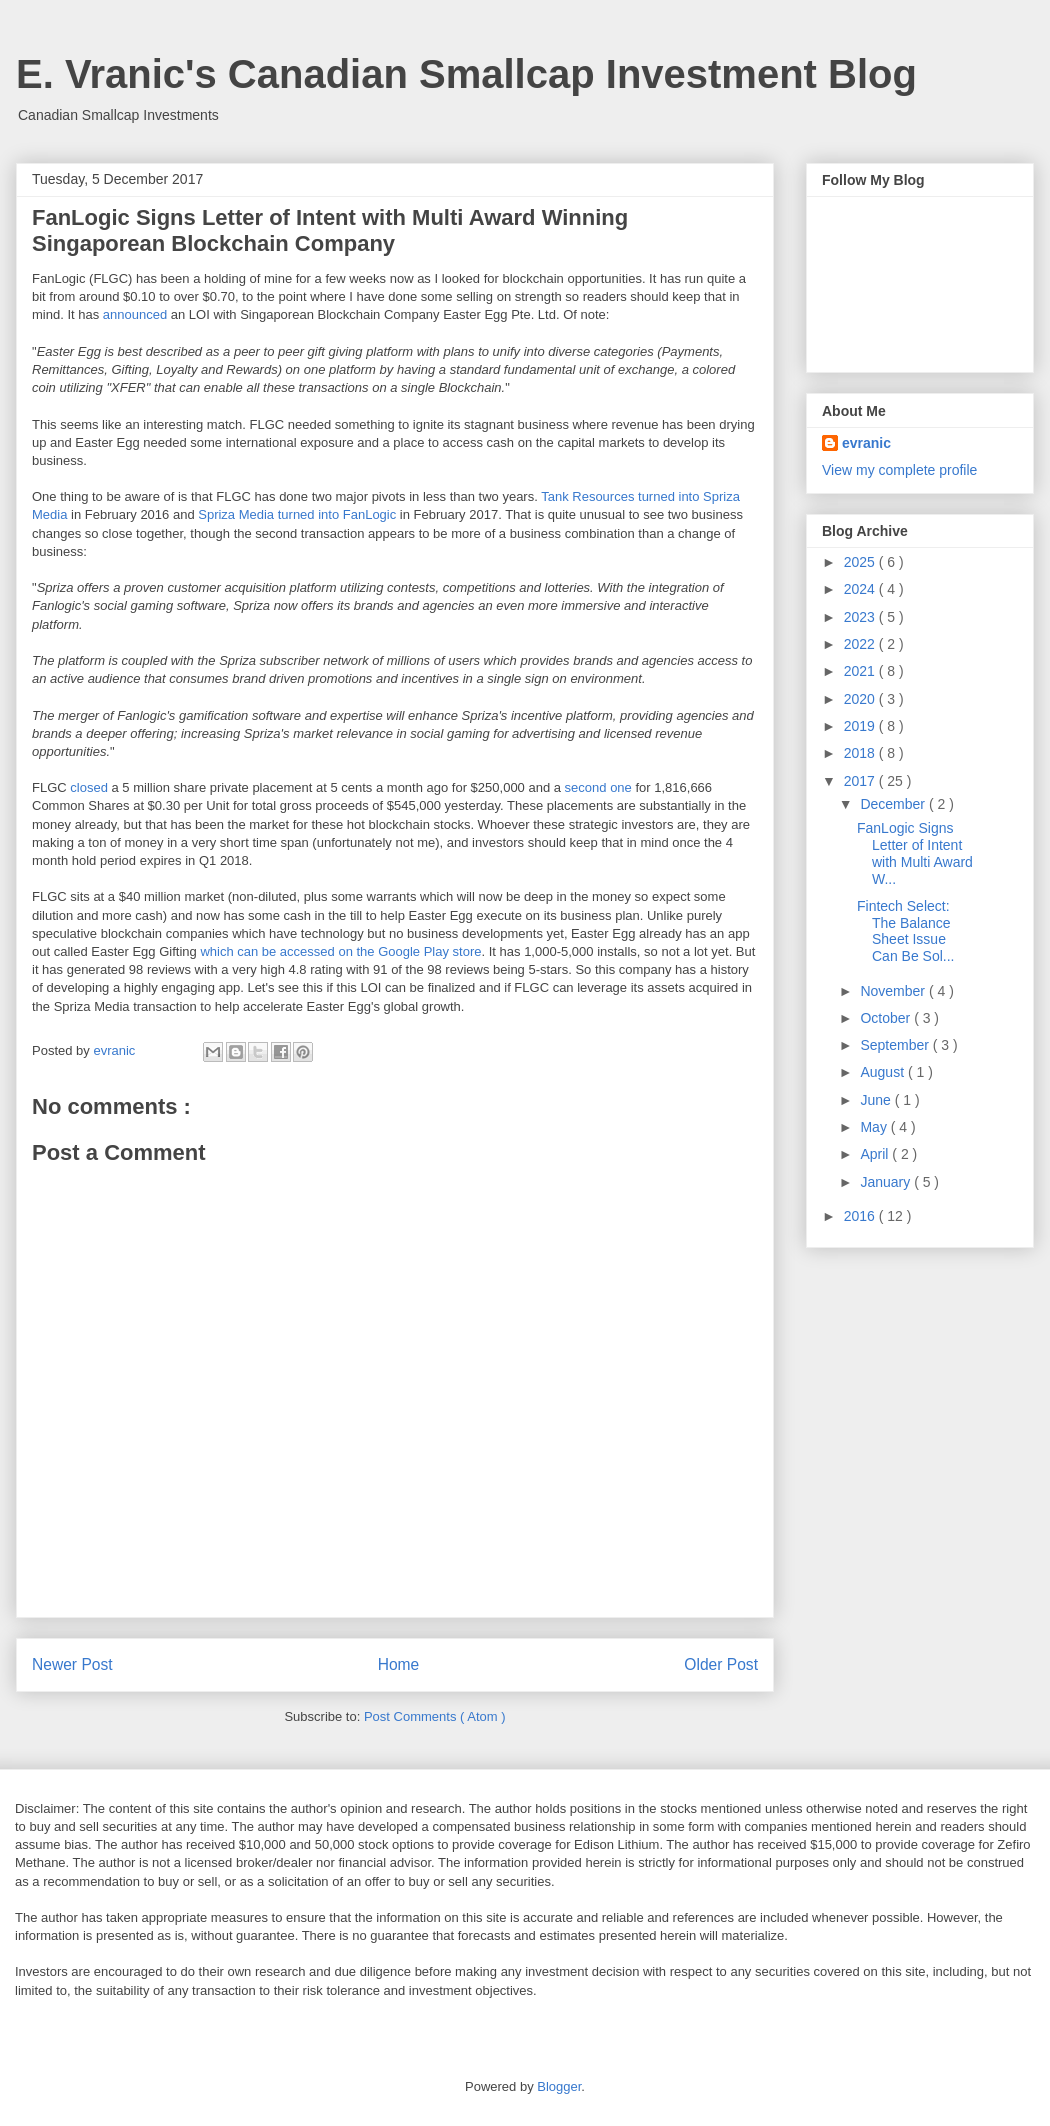  Describe the element at coordinates (861, 1216) in the screenshot. I see `2016` at that location.